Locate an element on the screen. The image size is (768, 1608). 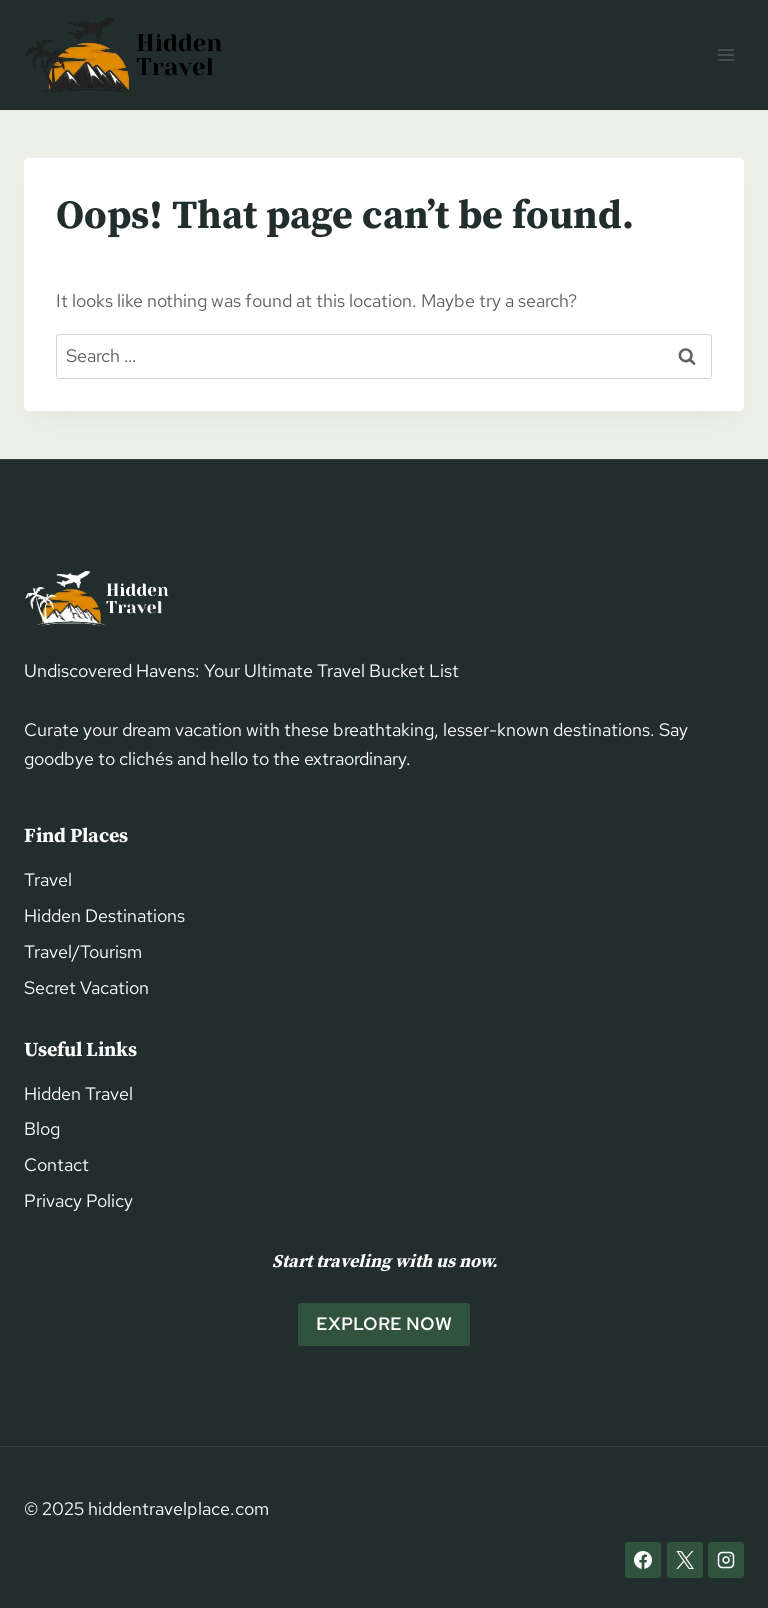
Secret Vacation is located at coordinates (86, 987).